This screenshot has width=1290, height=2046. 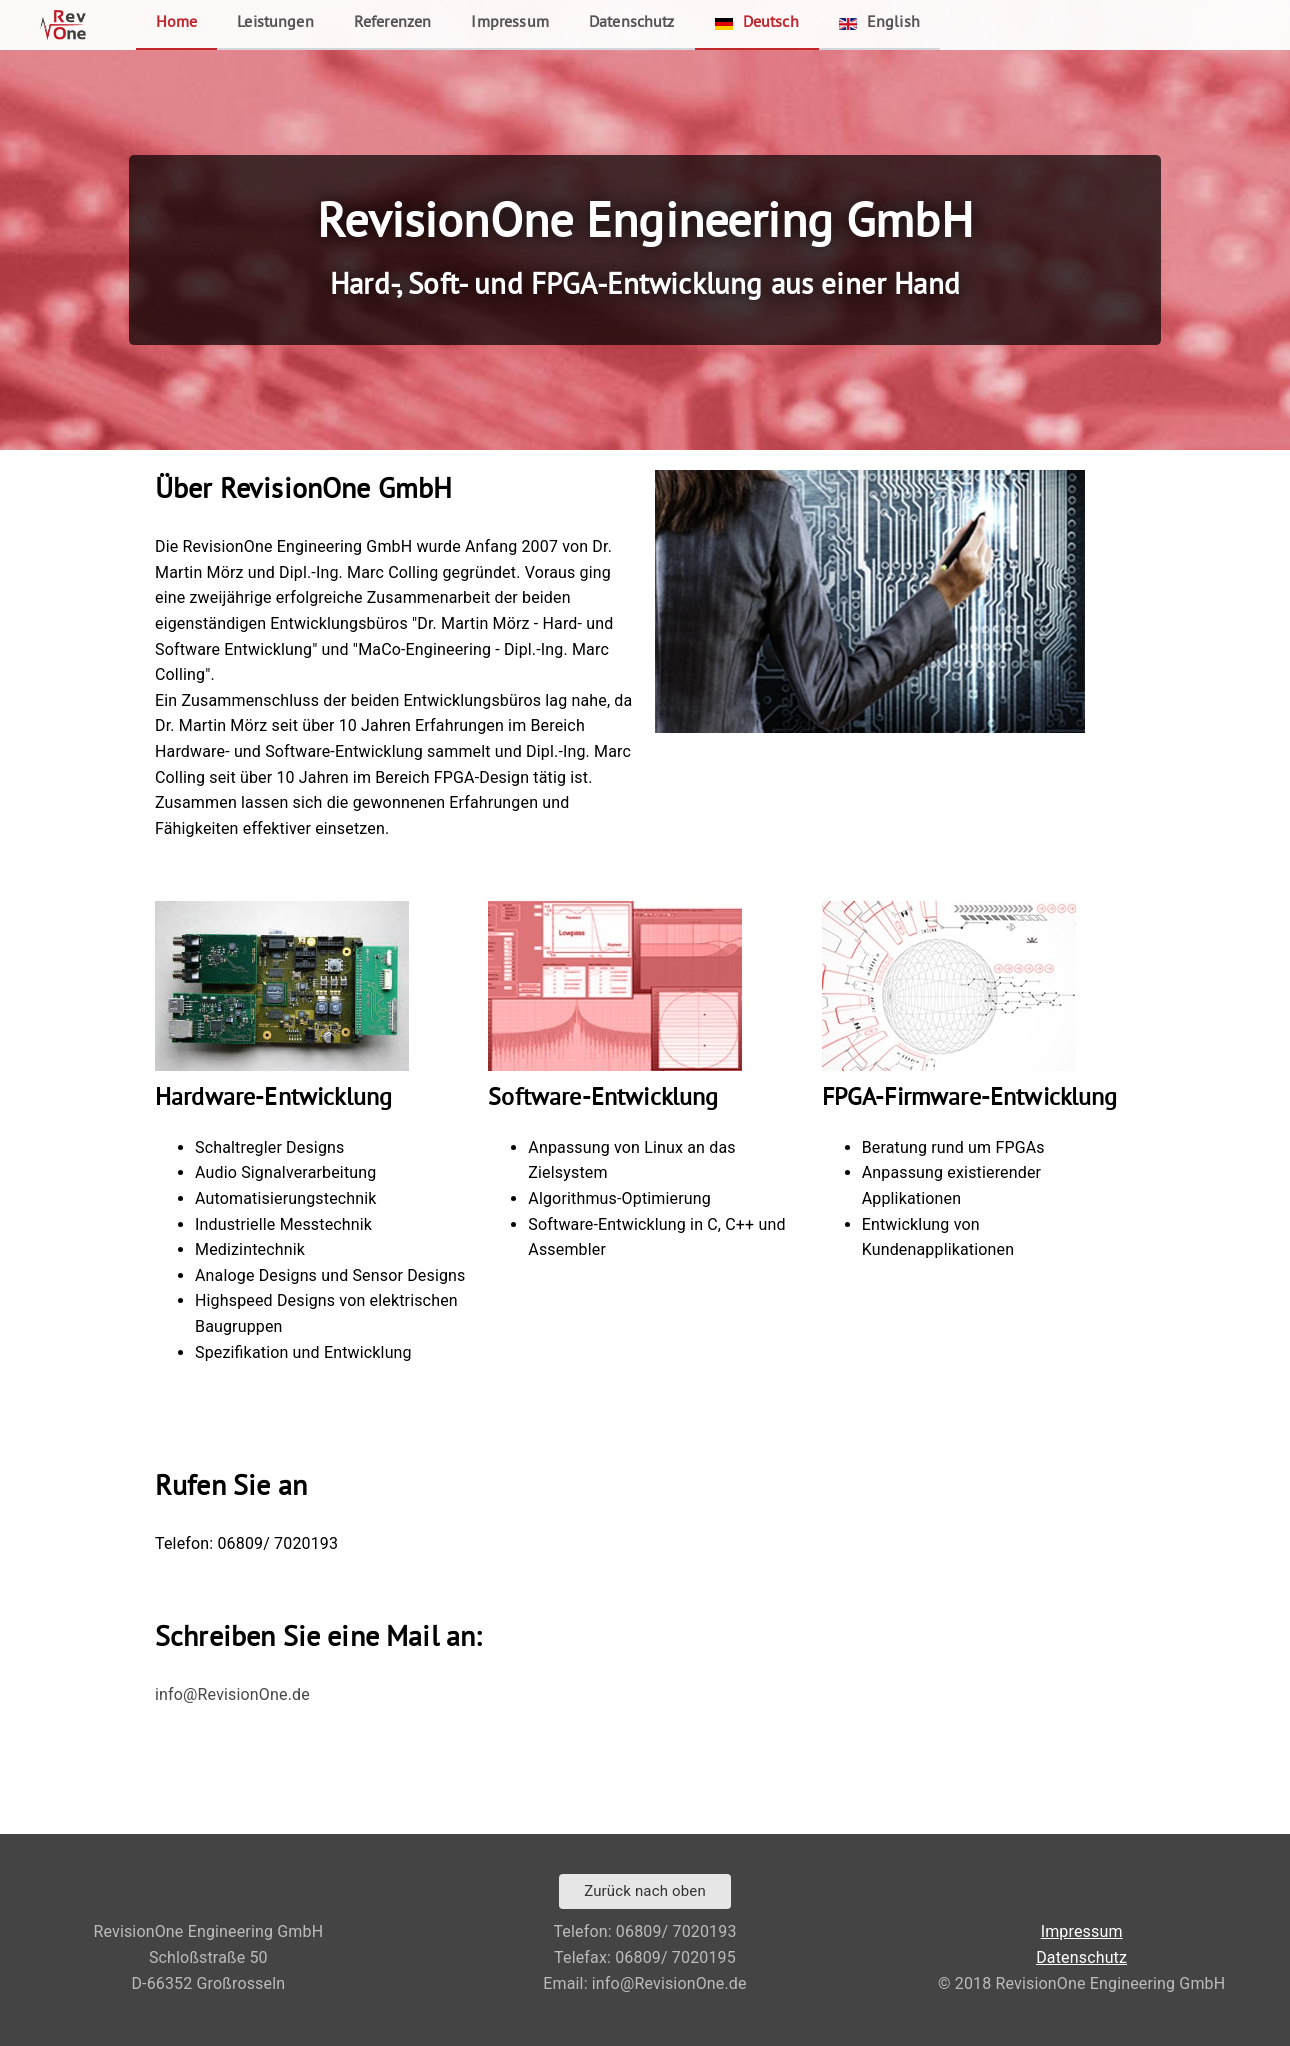 I want to click on info@RevisionOne.de, so click(x=232, y=1694).